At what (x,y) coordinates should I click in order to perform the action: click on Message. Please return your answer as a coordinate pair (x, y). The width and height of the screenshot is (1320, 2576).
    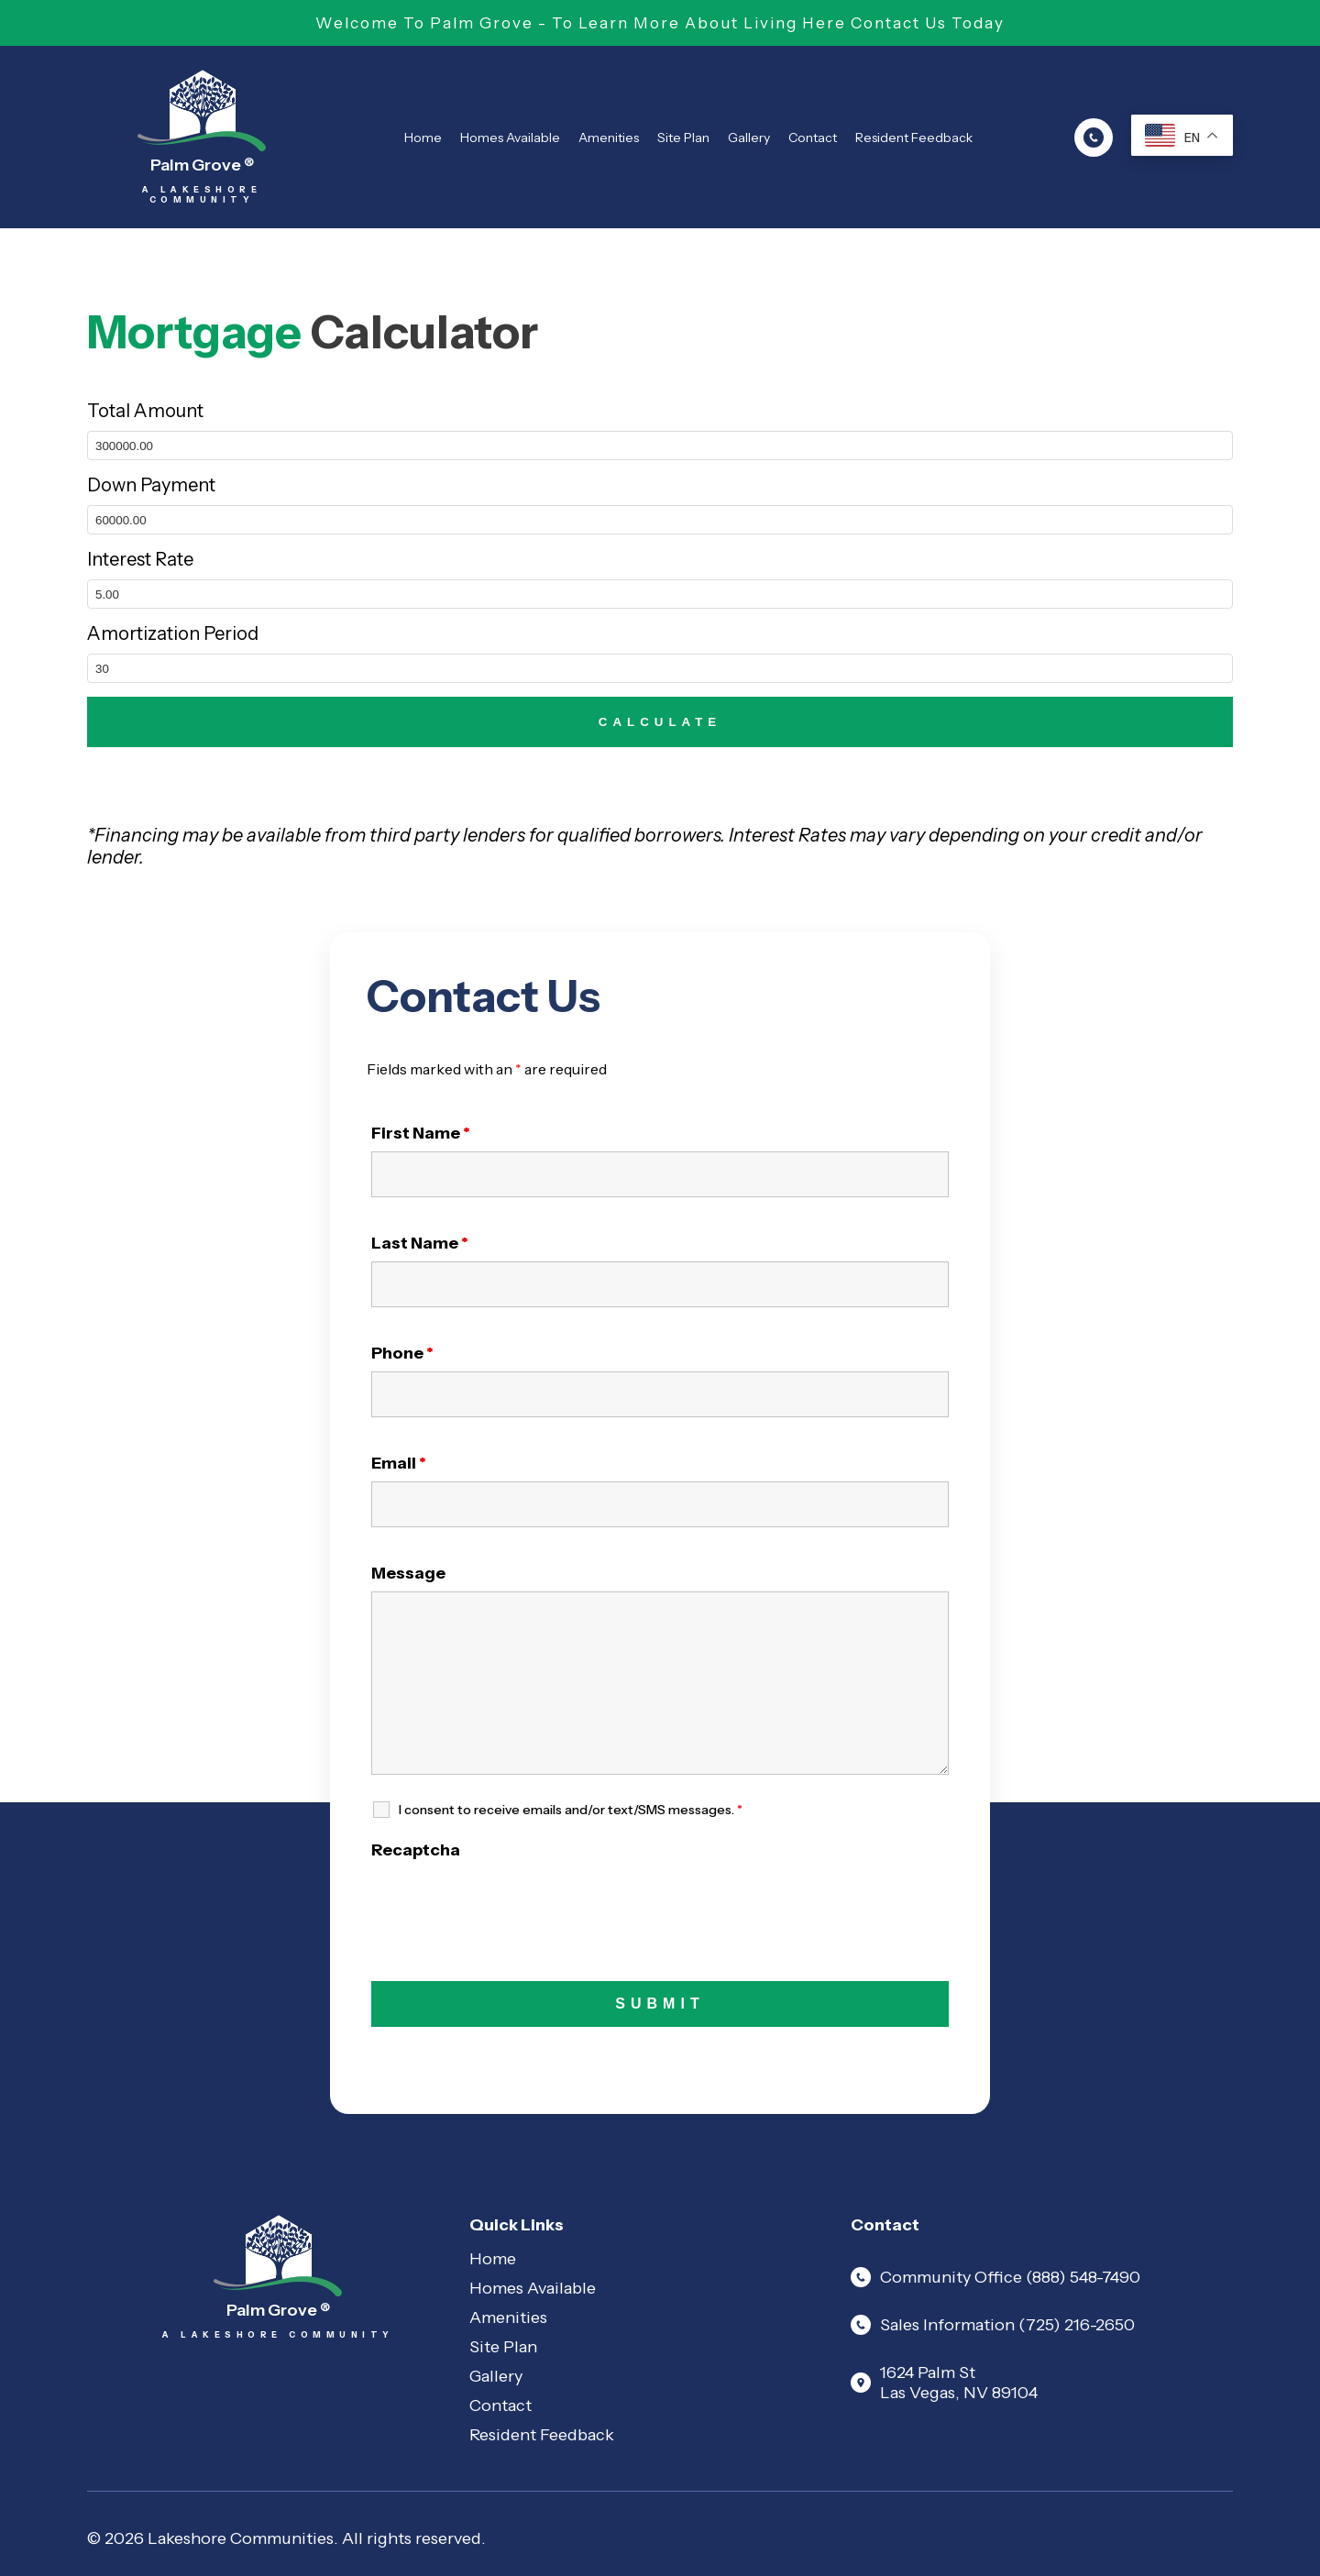
    Looking at the image, I should click on (408, 1573).